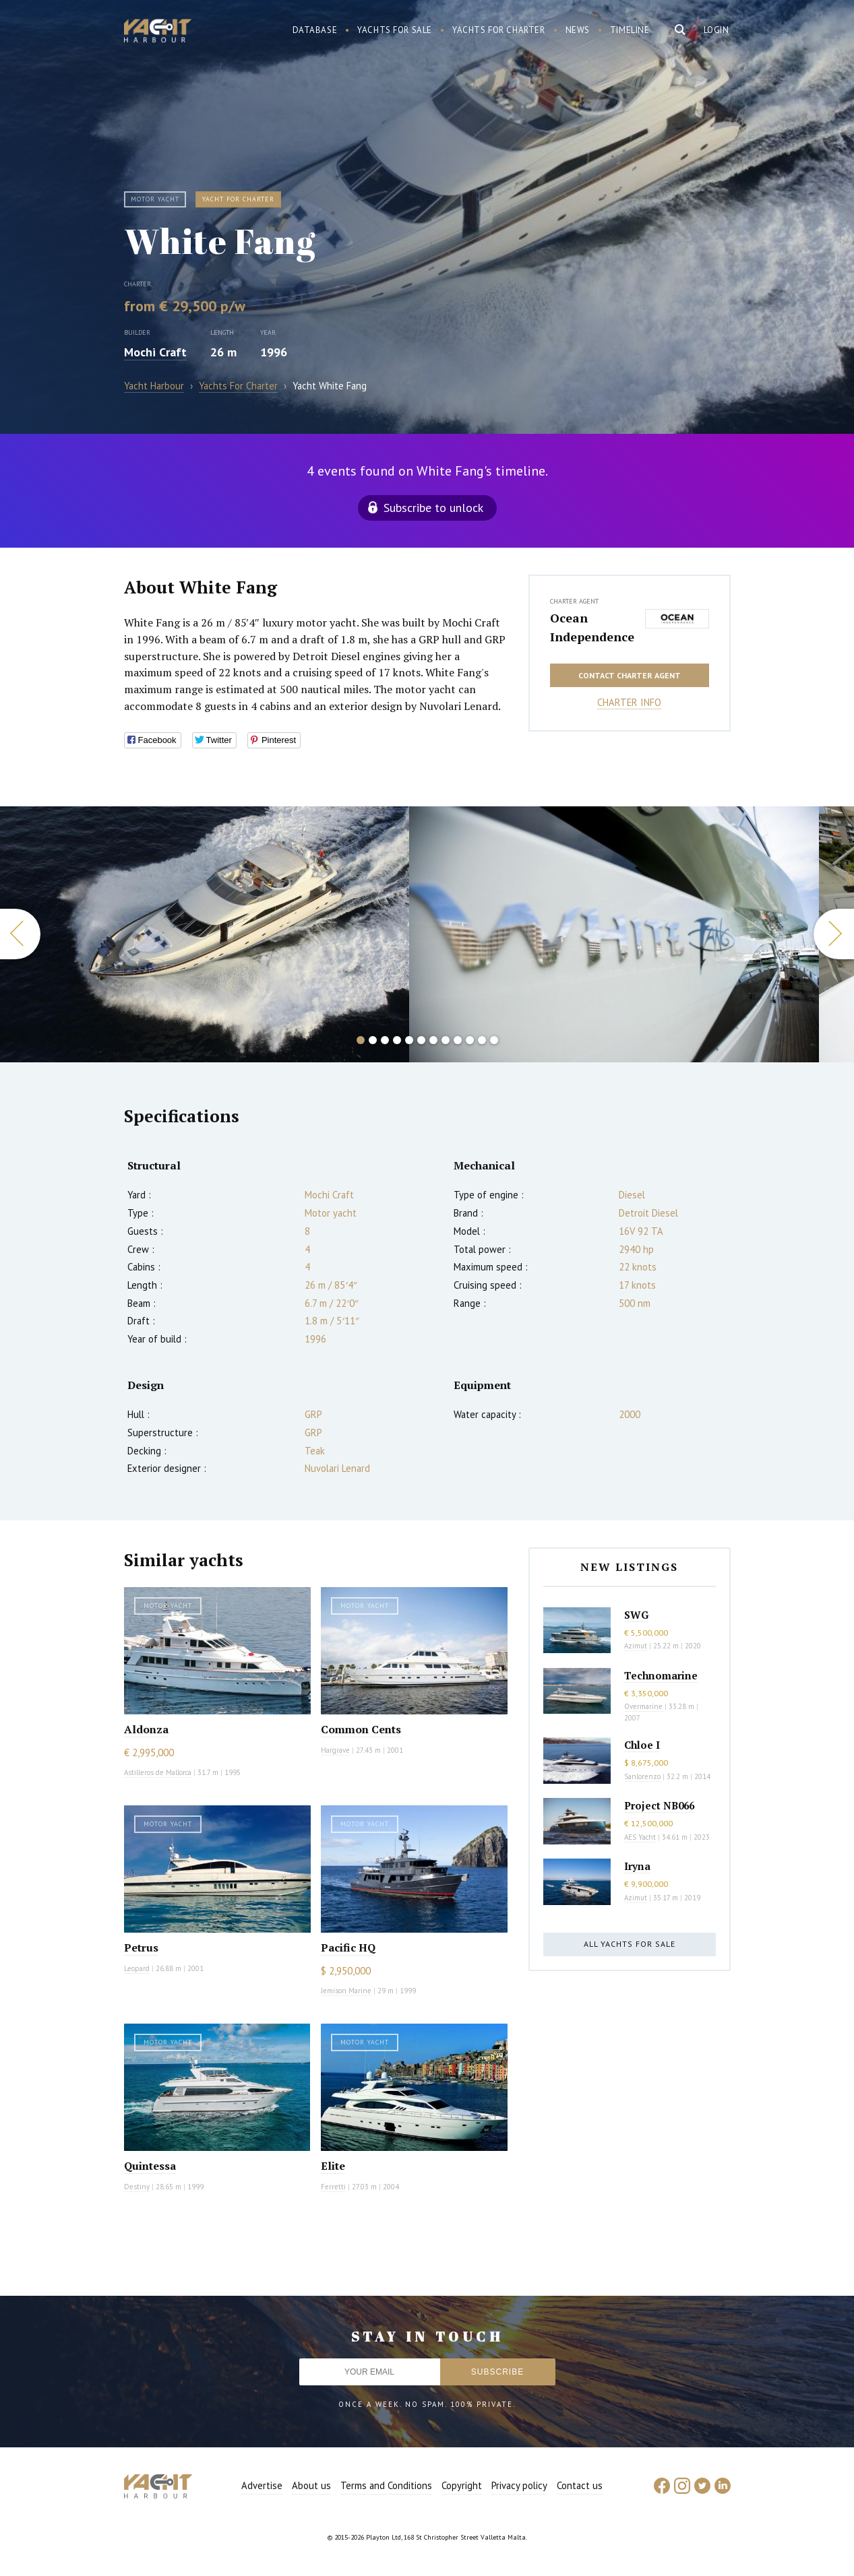  Describe the element at coordinates (141, 1947) in the screenshot. I see `Petrus` at that location.